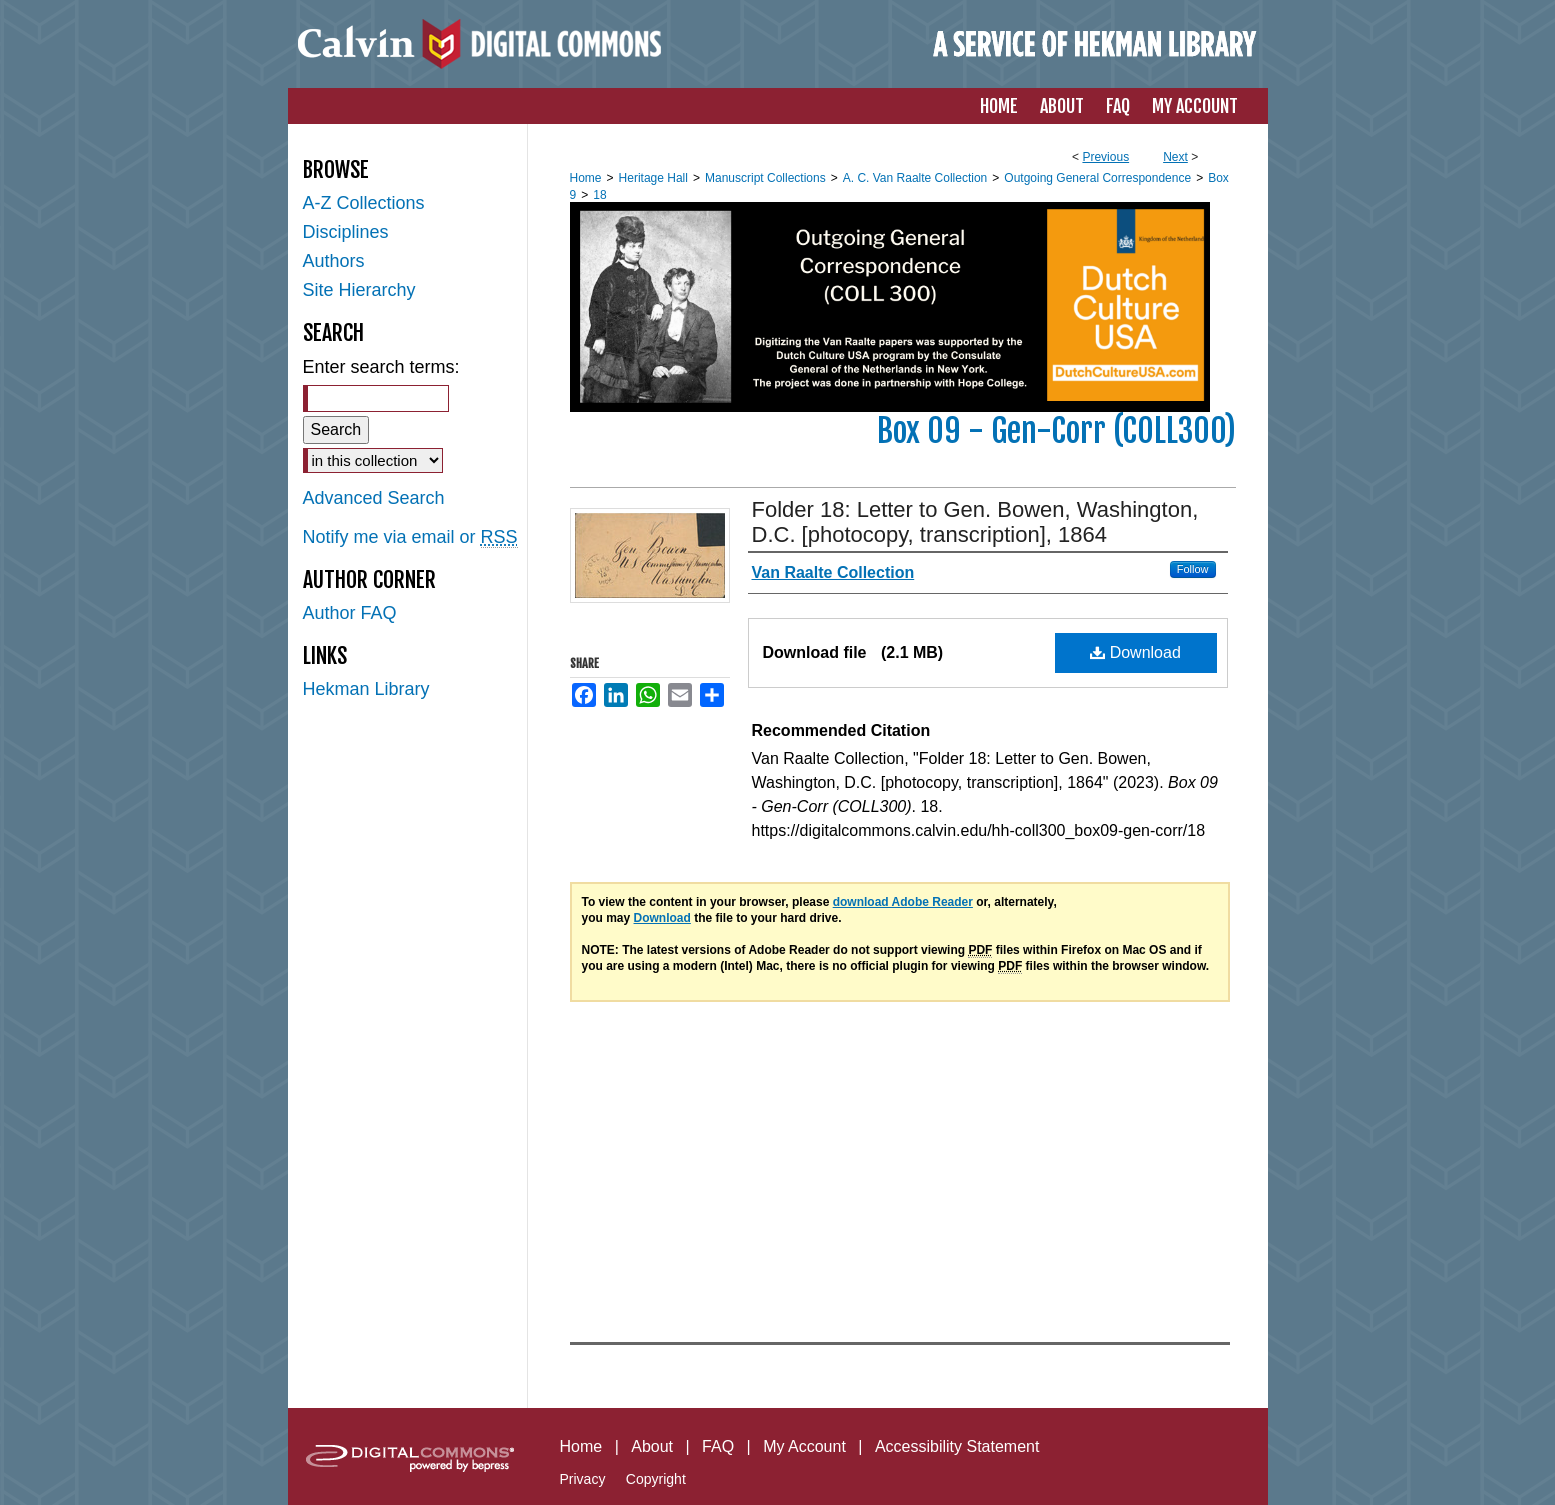 The width and height of the screenshot is (1555, 1505). I want to click on Authors, so click(334, 261).